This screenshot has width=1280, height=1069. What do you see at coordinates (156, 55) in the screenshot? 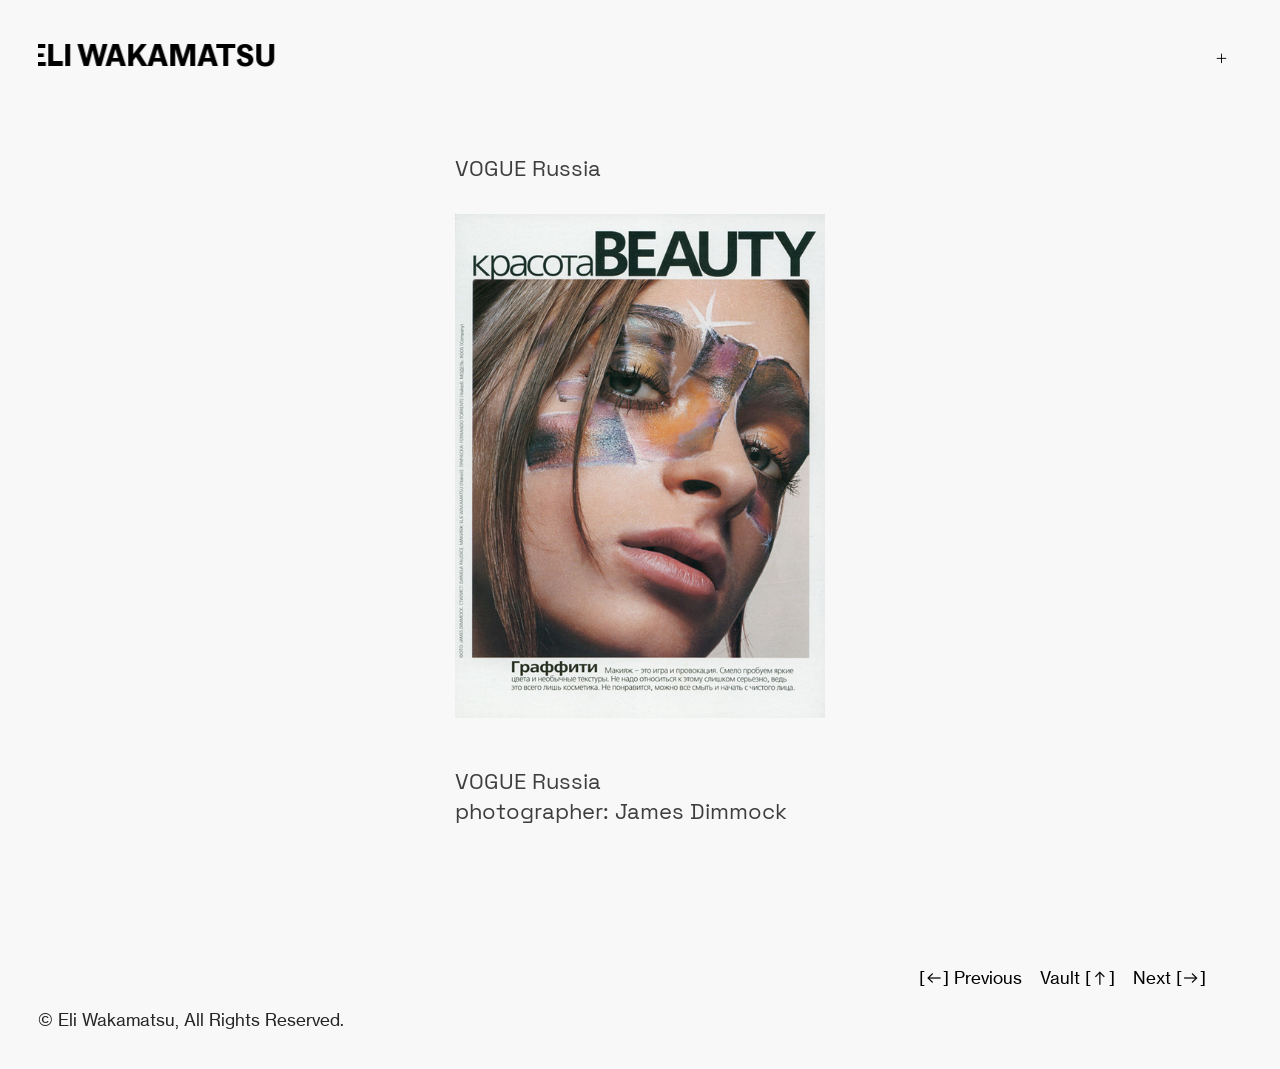
I see `ELI WAKAMATSU` at bounding box center [156, 55].